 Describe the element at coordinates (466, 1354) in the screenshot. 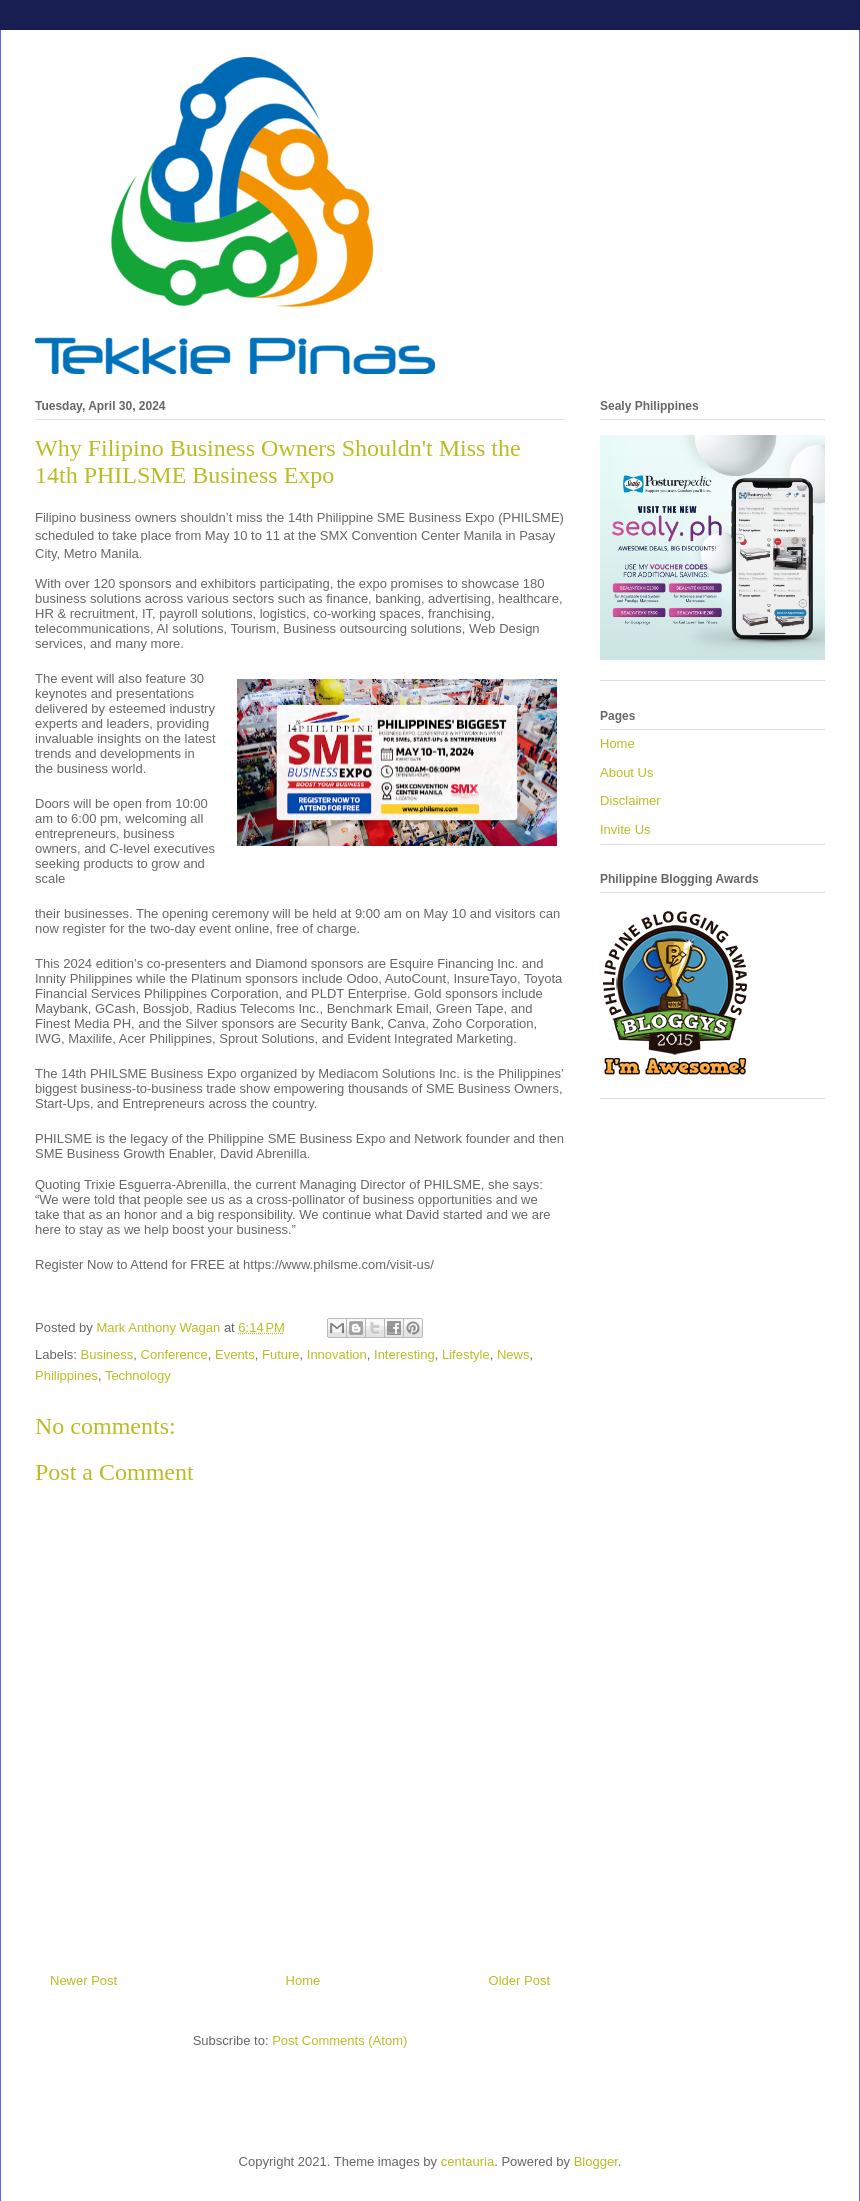

I see `Lifestyle` at that location.